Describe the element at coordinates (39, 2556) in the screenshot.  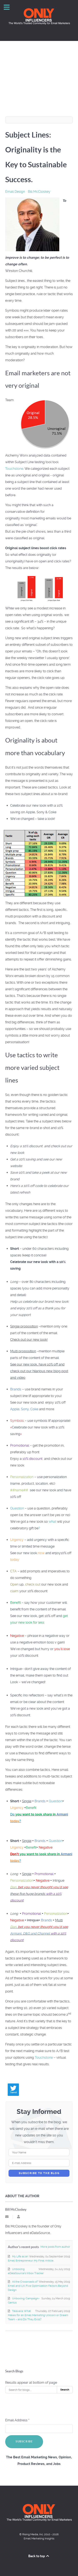
I see `Back to top` at that location.